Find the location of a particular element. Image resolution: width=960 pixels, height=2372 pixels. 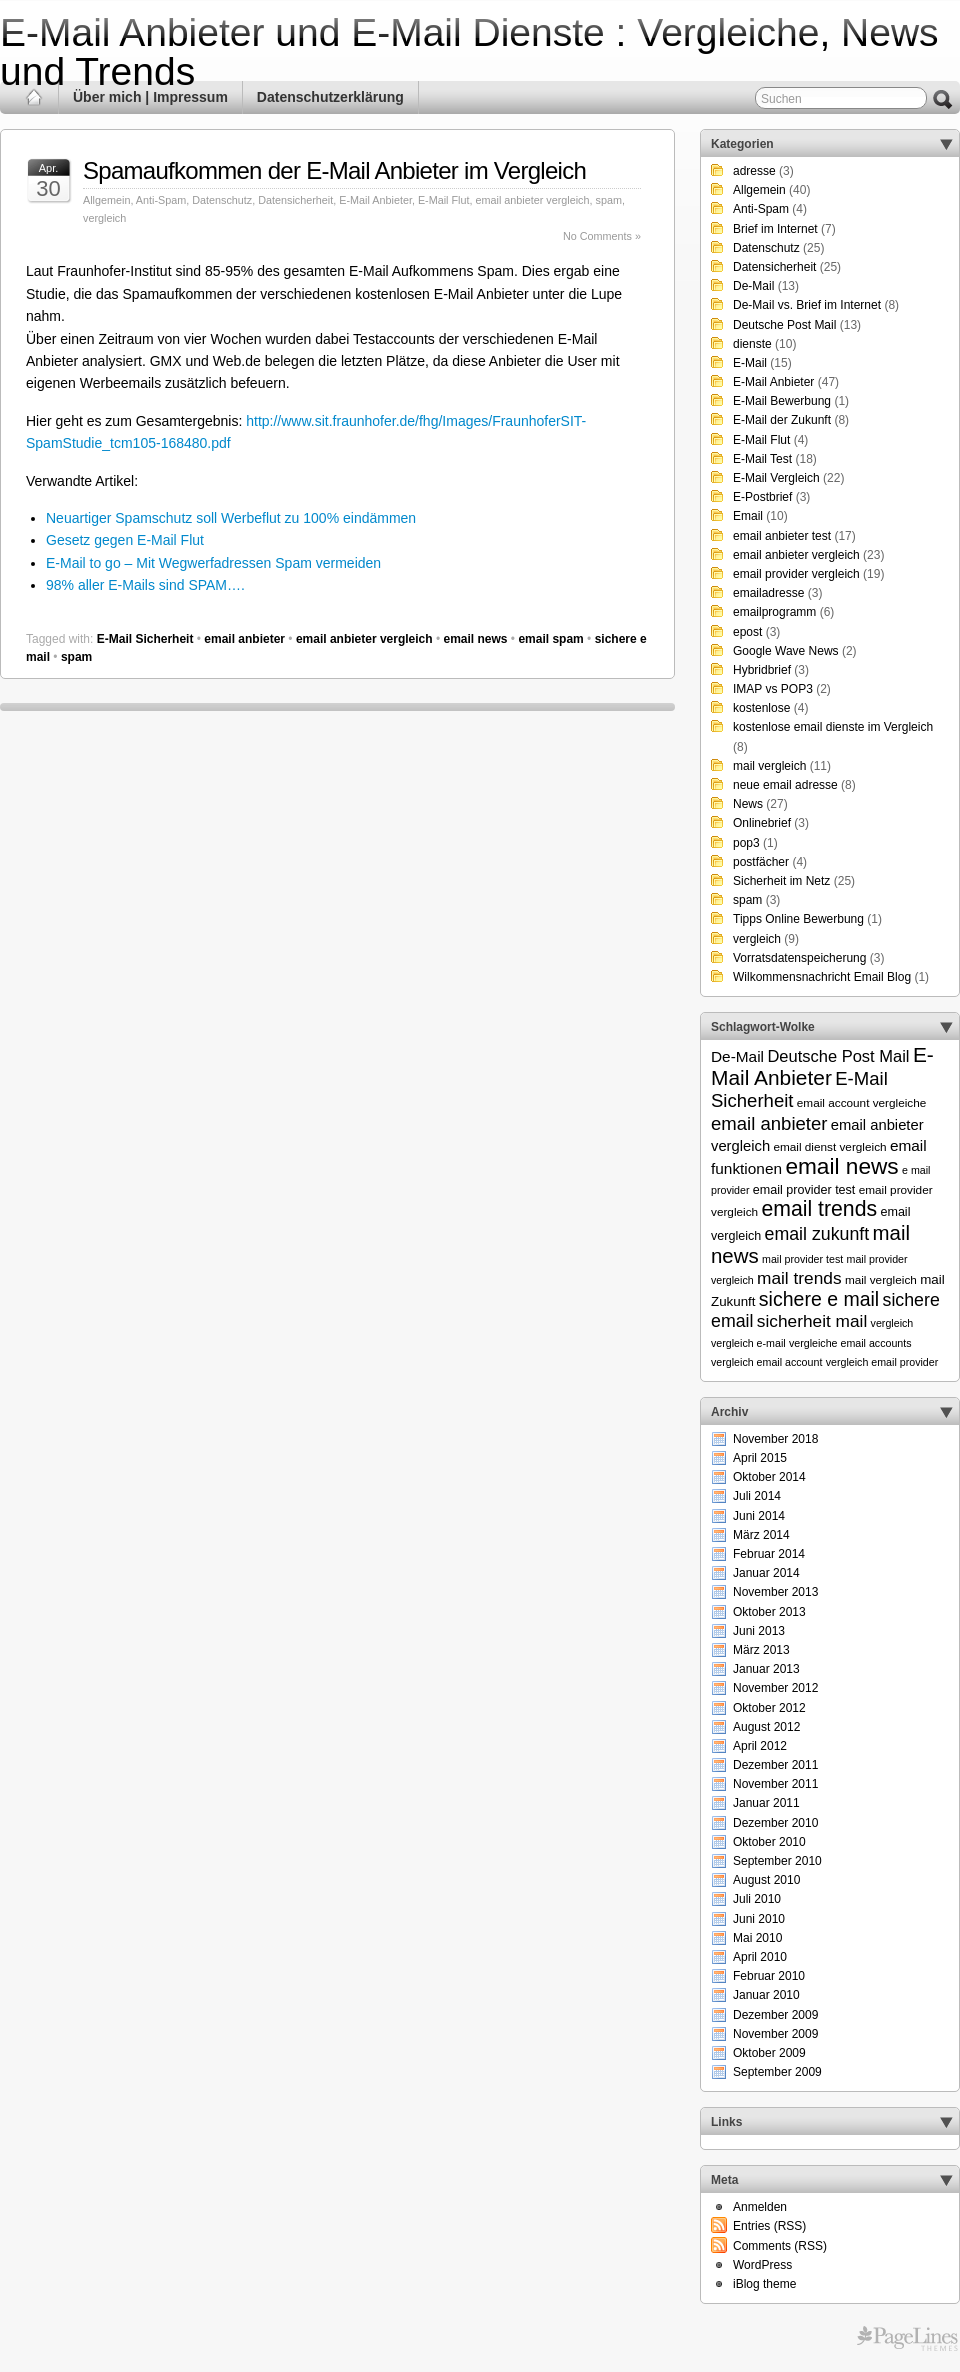

email anbieter test is located at coordinates (782, 536).